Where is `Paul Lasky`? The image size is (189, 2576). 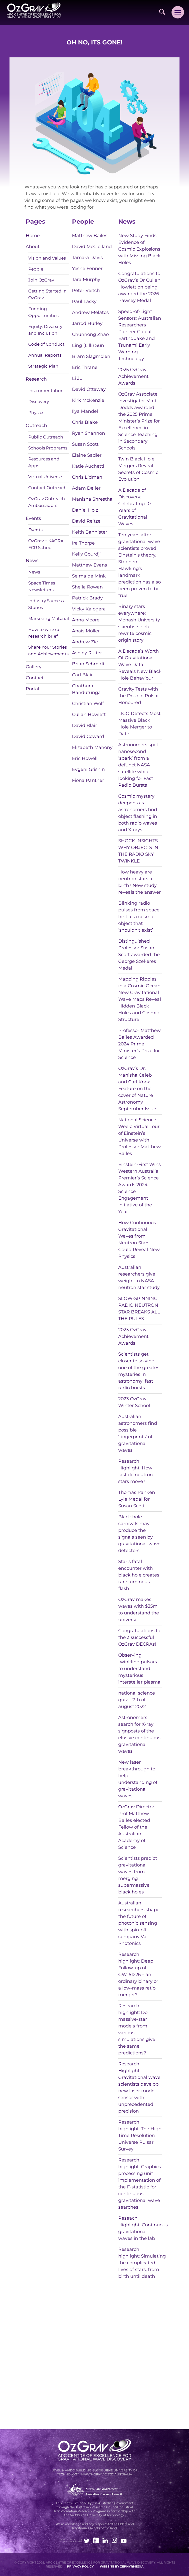
Paul Lasky is located at coordinates (84, 301).